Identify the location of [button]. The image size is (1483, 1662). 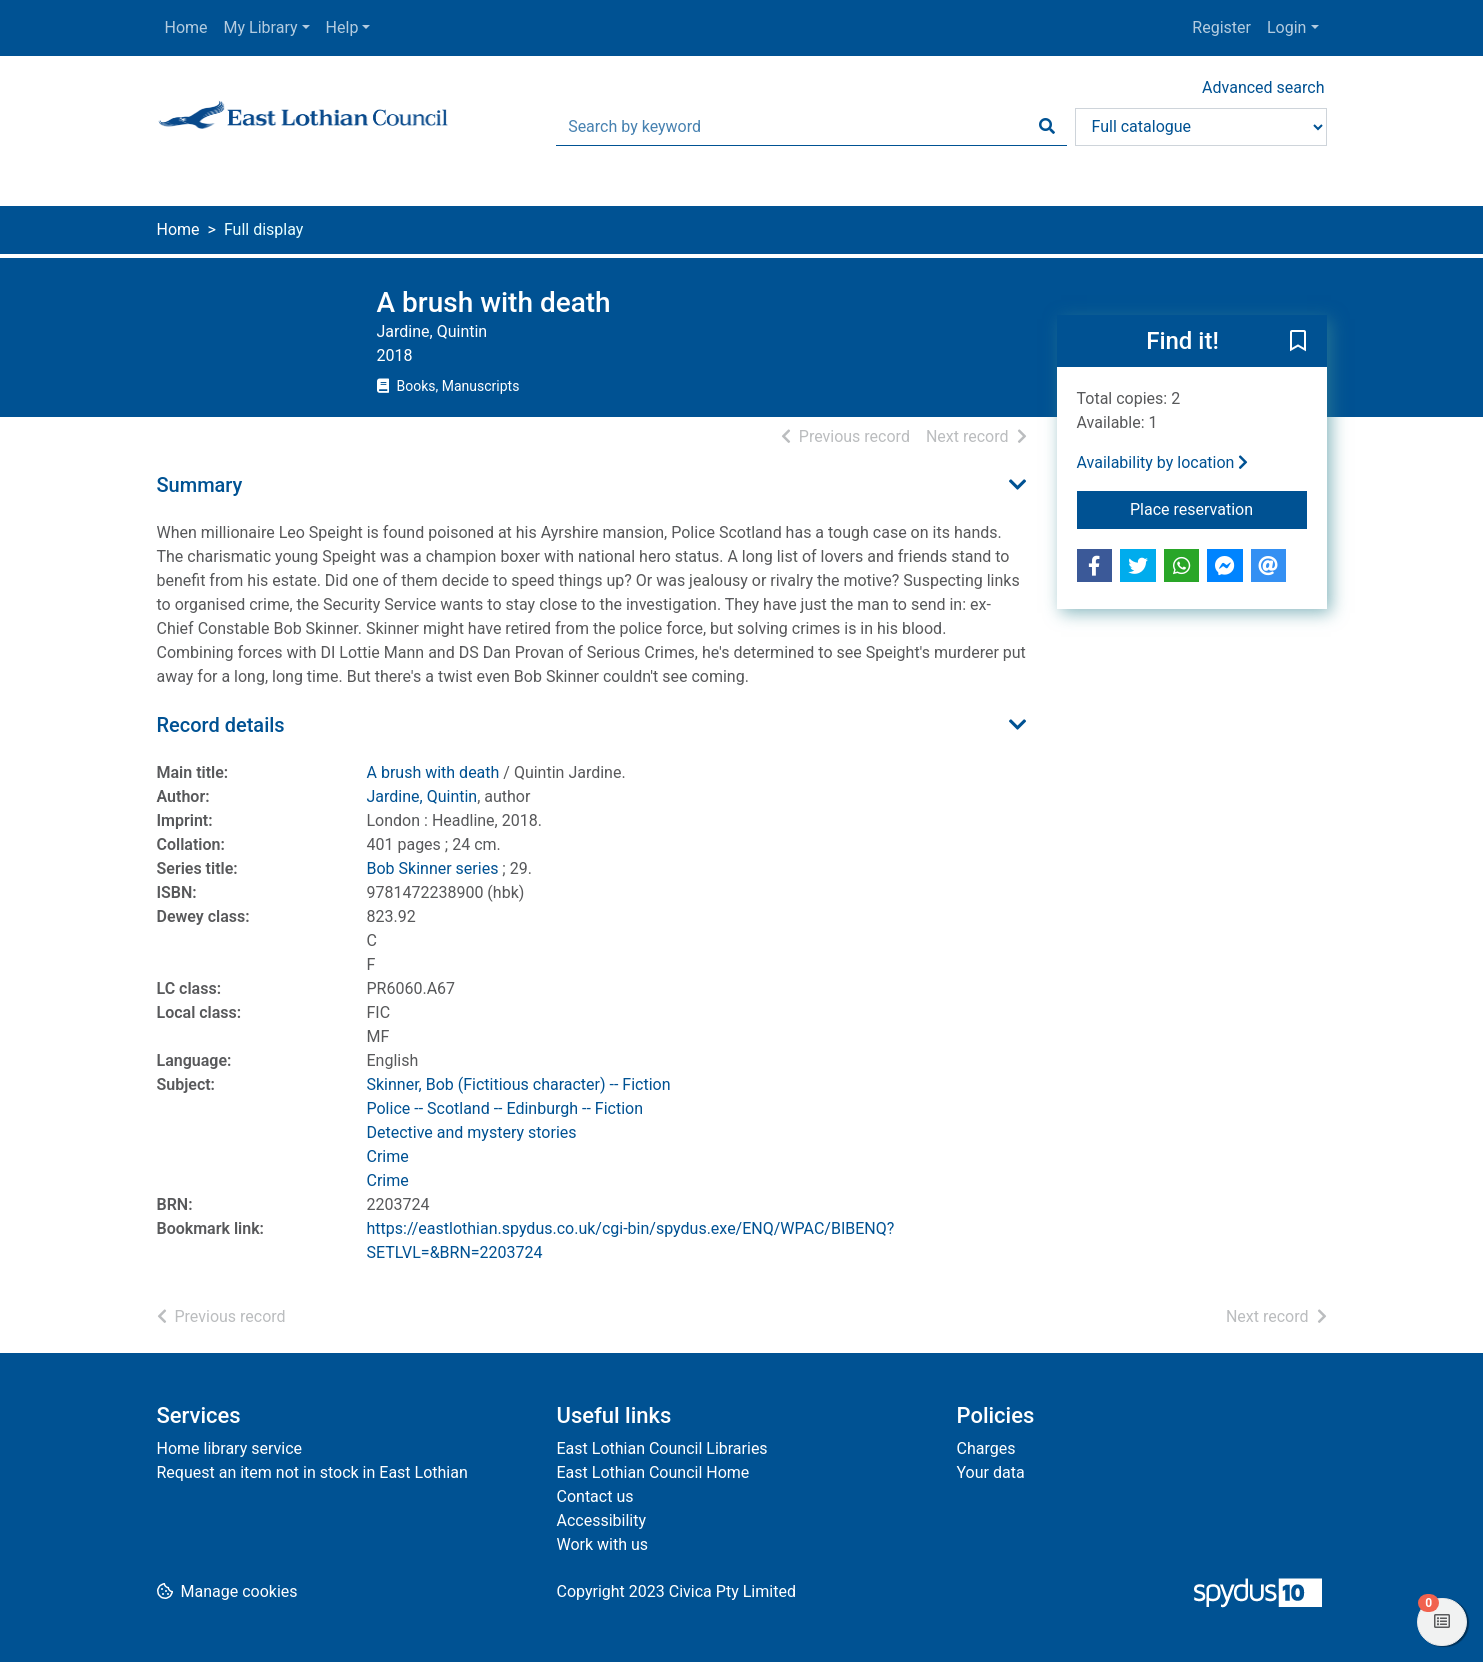
(1298, 342).